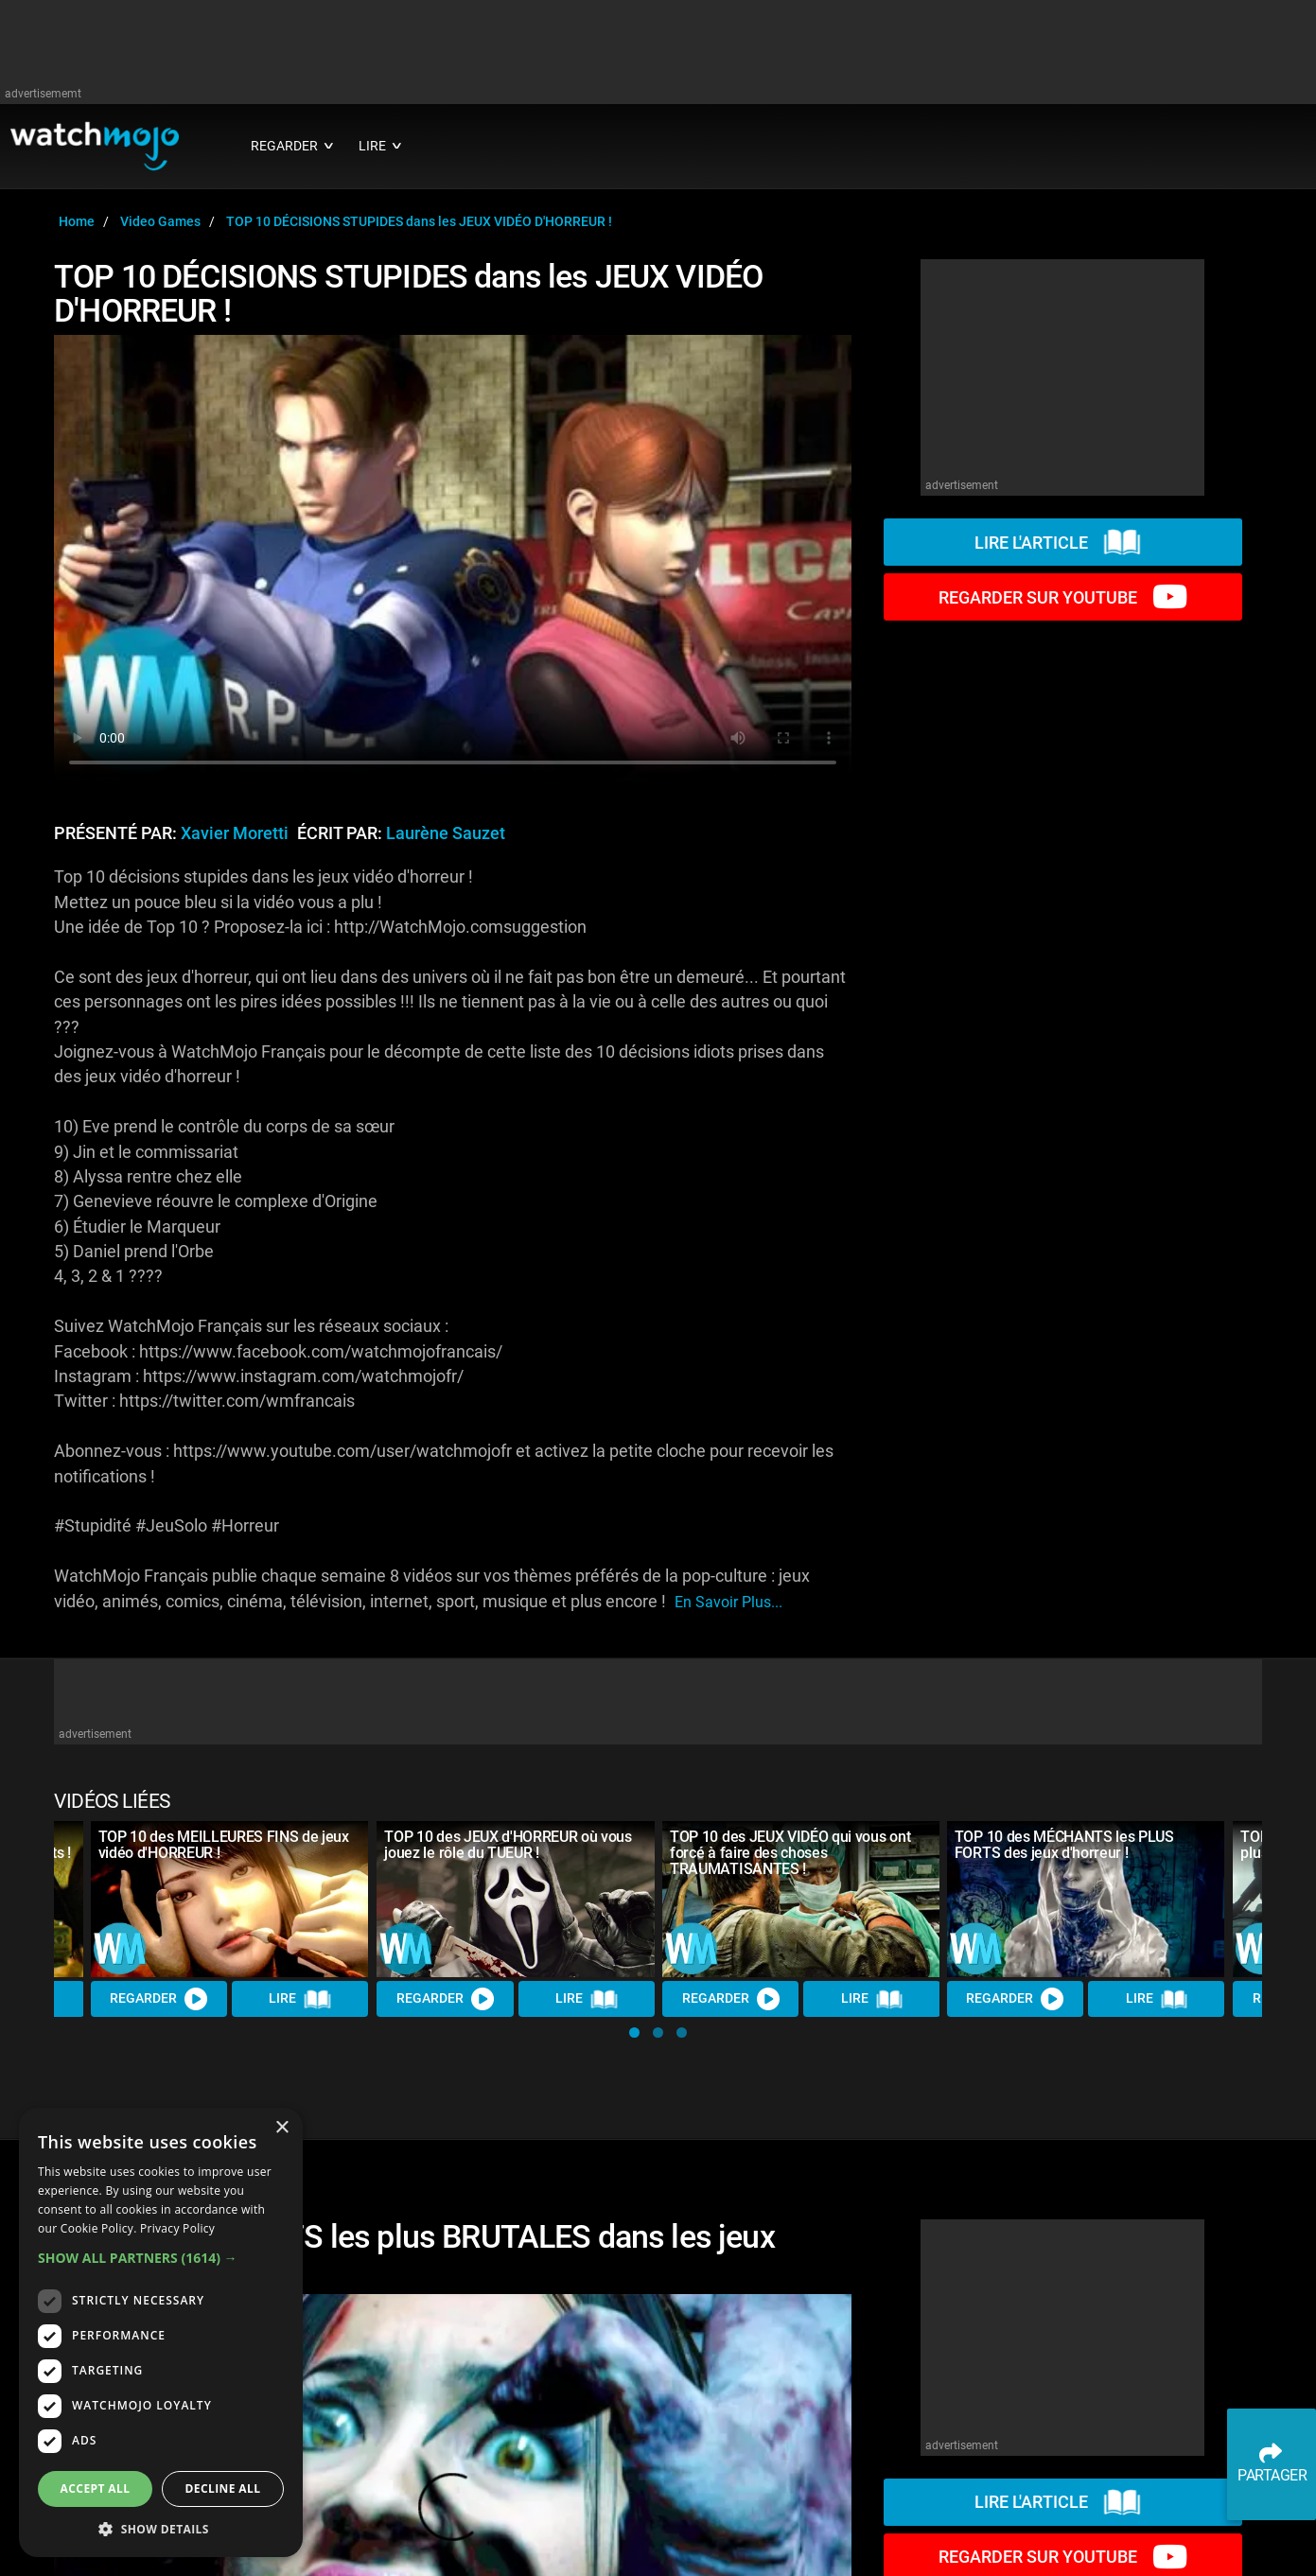 This screenshot has width=1316, height=2576. What do you see at coordinates (177, 2228) in the screenshot?
I see `Privacy Policy [Privacy Policy, opens a new window]` at bounding box center [177, 2228].